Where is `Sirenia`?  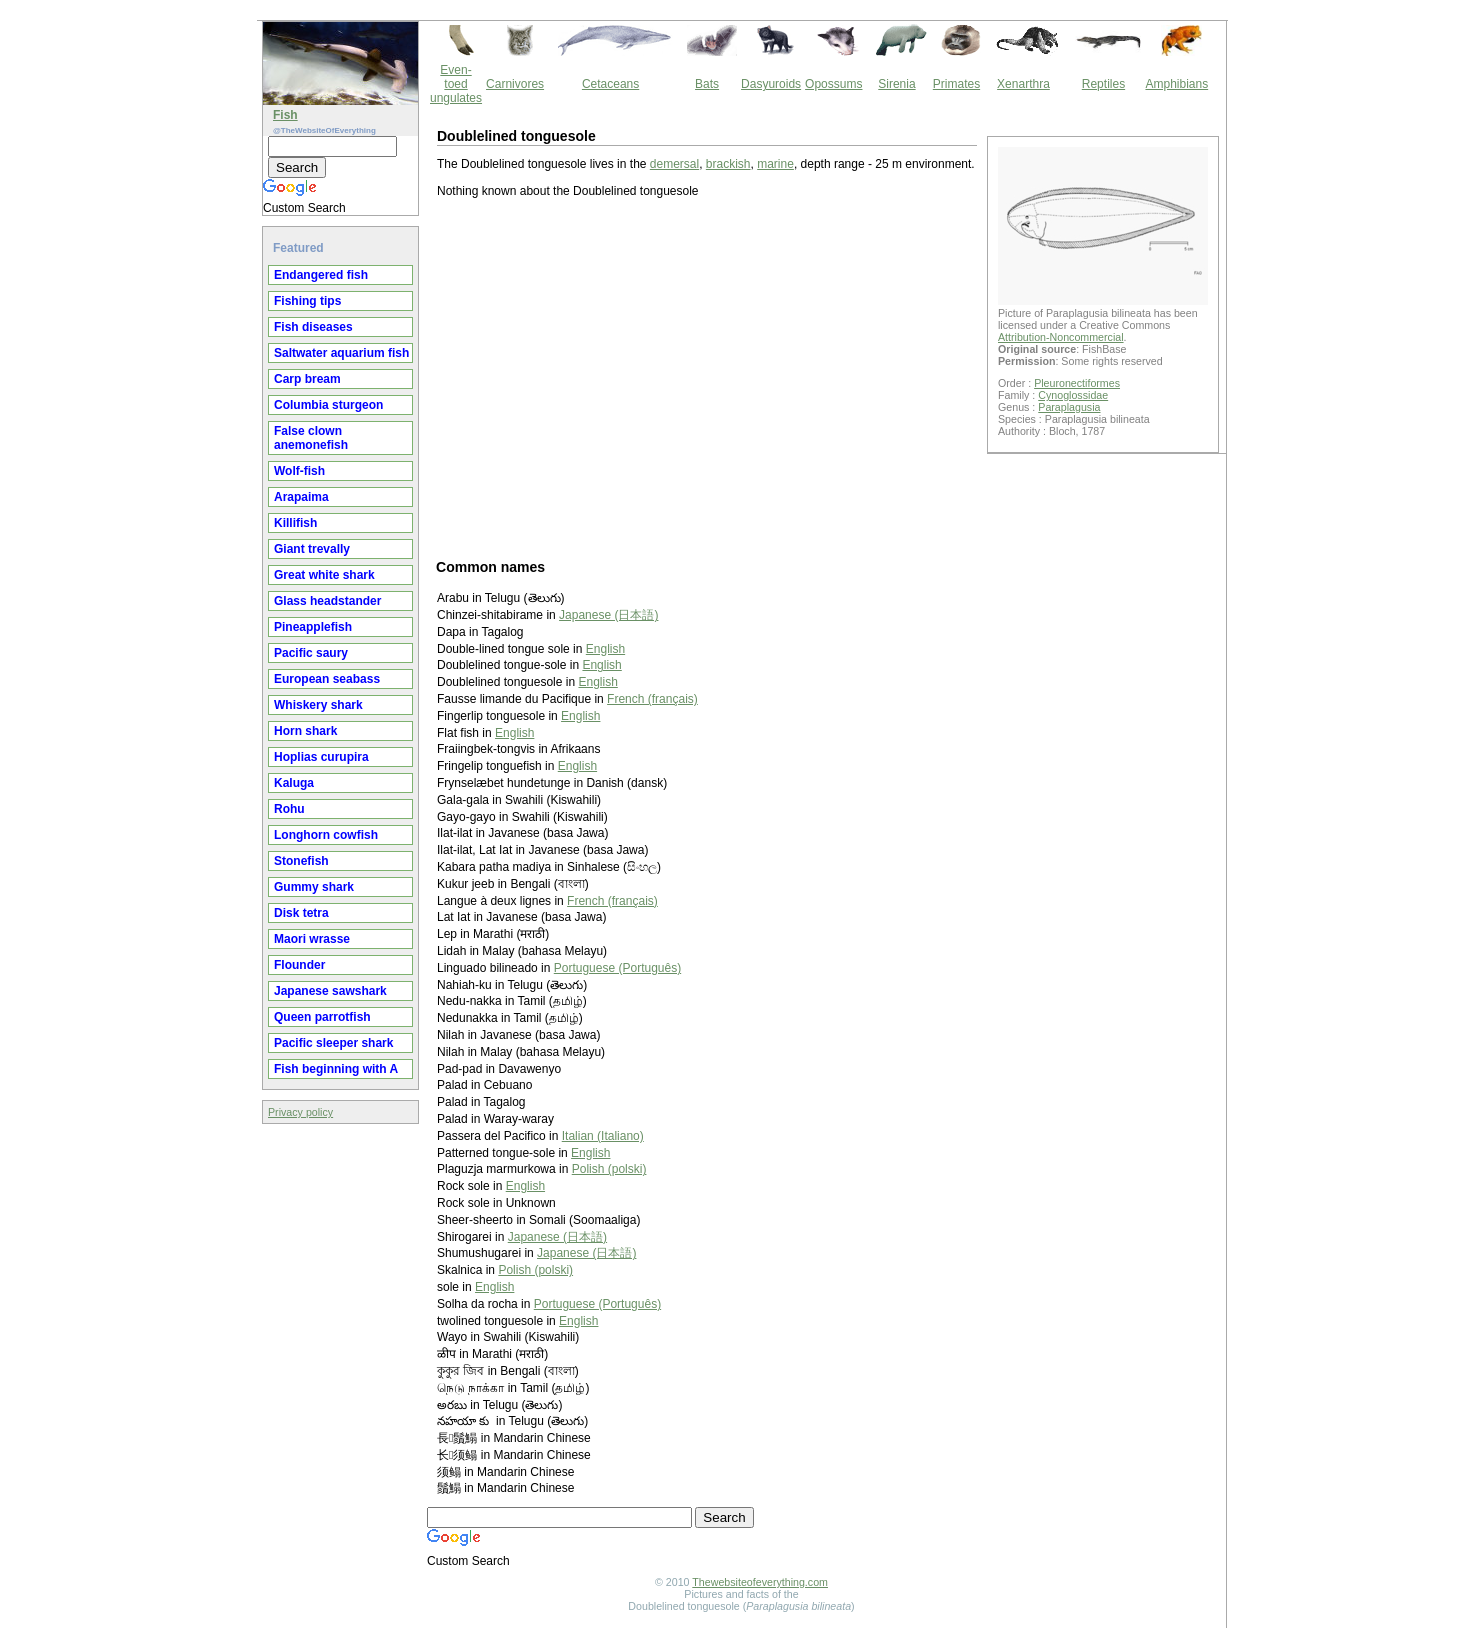 Sirenia is located at coordinates (896, 84).